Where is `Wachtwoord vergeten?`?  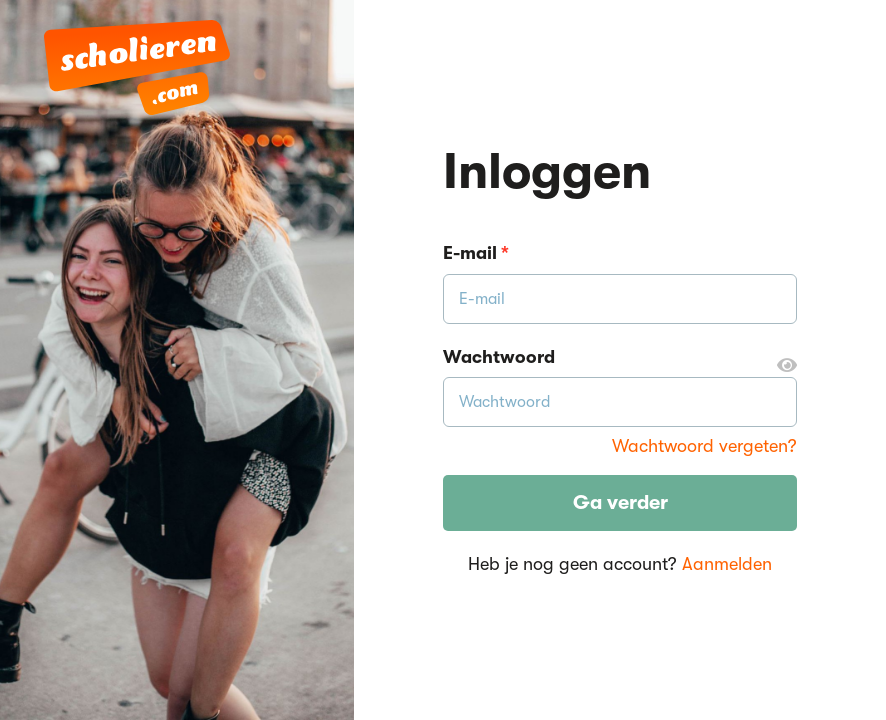
Wachtwoord vergeten? is located at coordinates (704, 446).